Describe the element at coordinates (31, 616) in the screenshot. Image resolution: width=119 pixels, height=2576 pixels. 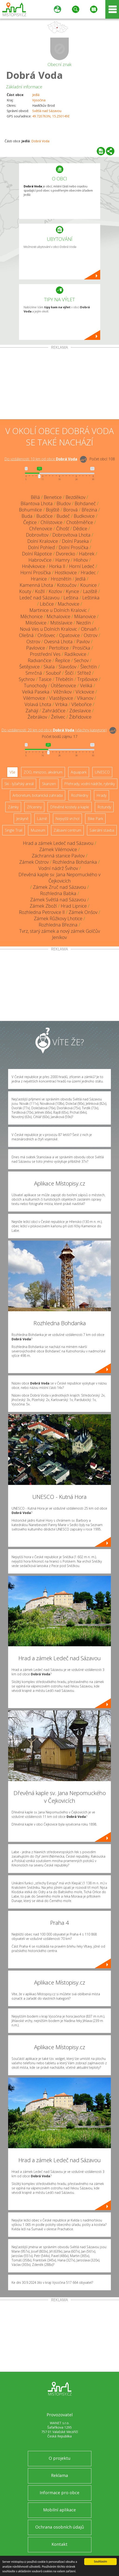
I see `Měchonice` at that location.